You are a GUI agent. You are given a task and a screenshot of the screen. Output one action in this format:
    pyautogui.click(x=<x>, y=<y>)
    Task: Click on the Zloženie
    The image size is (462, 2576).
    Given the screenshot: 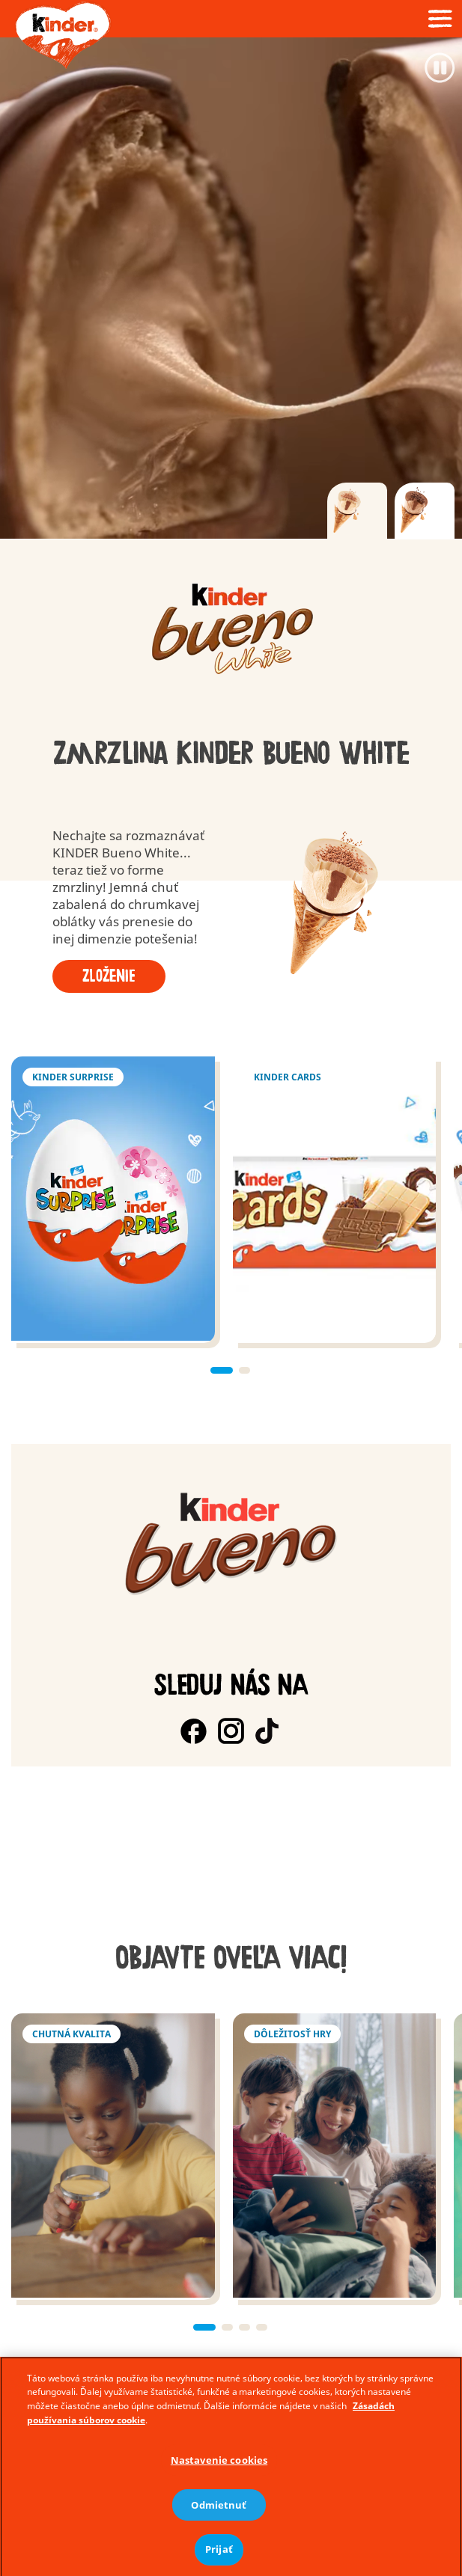 What is the action you would take?
    pyautogui.click(x=109, y=976)
    